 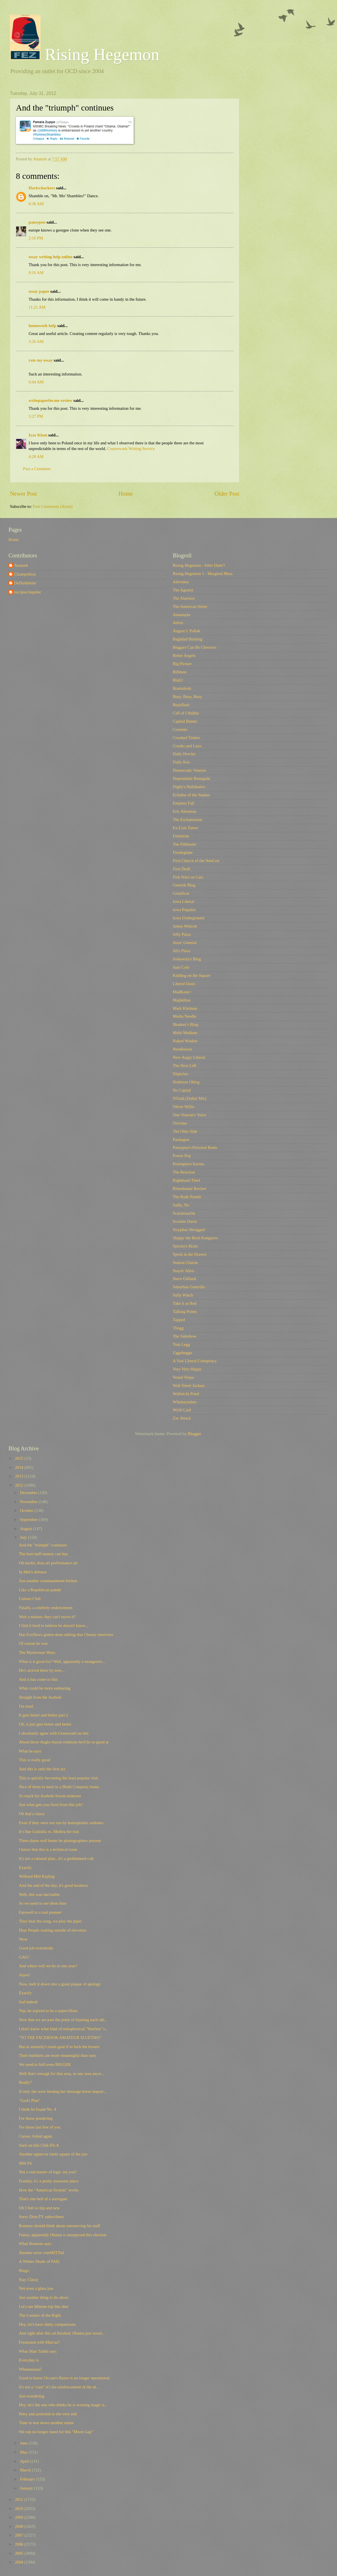 I want to click on Suck on this Chik-Fil-A, so click(x=39, y=2145).